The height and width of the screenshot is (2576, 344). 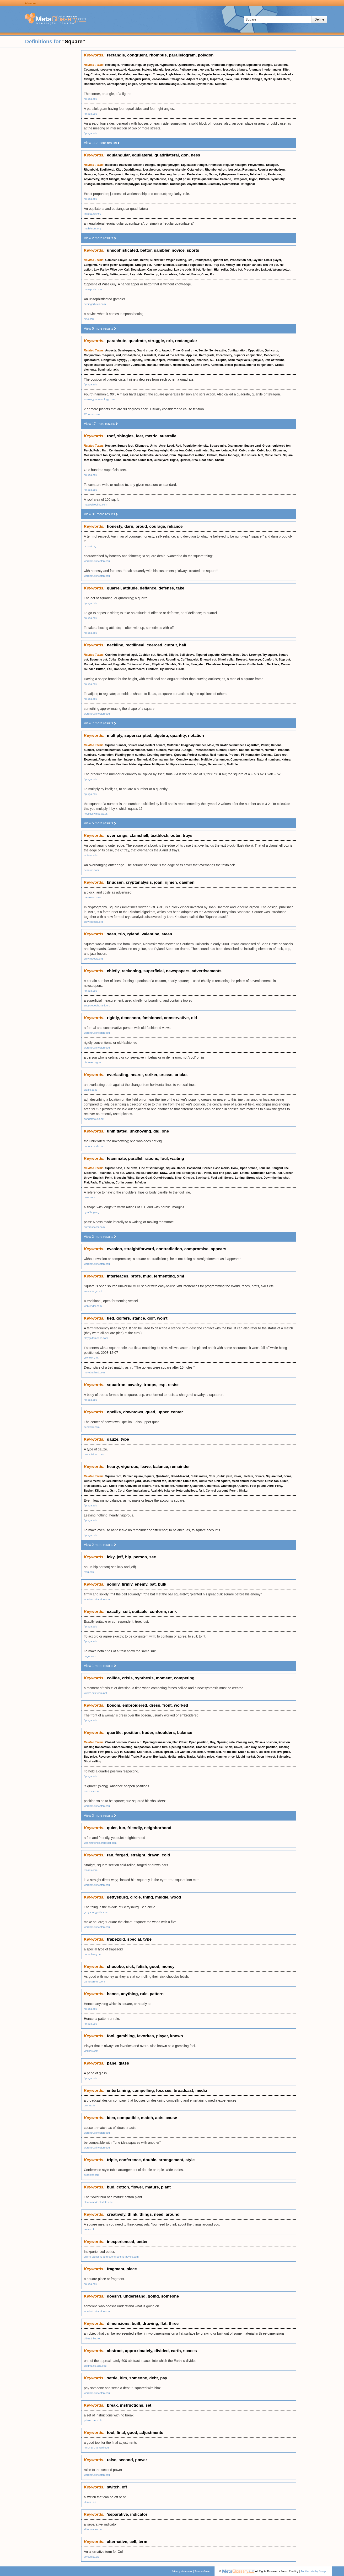 I want to click on Broad-leaved, so click(x=180, y=1476).